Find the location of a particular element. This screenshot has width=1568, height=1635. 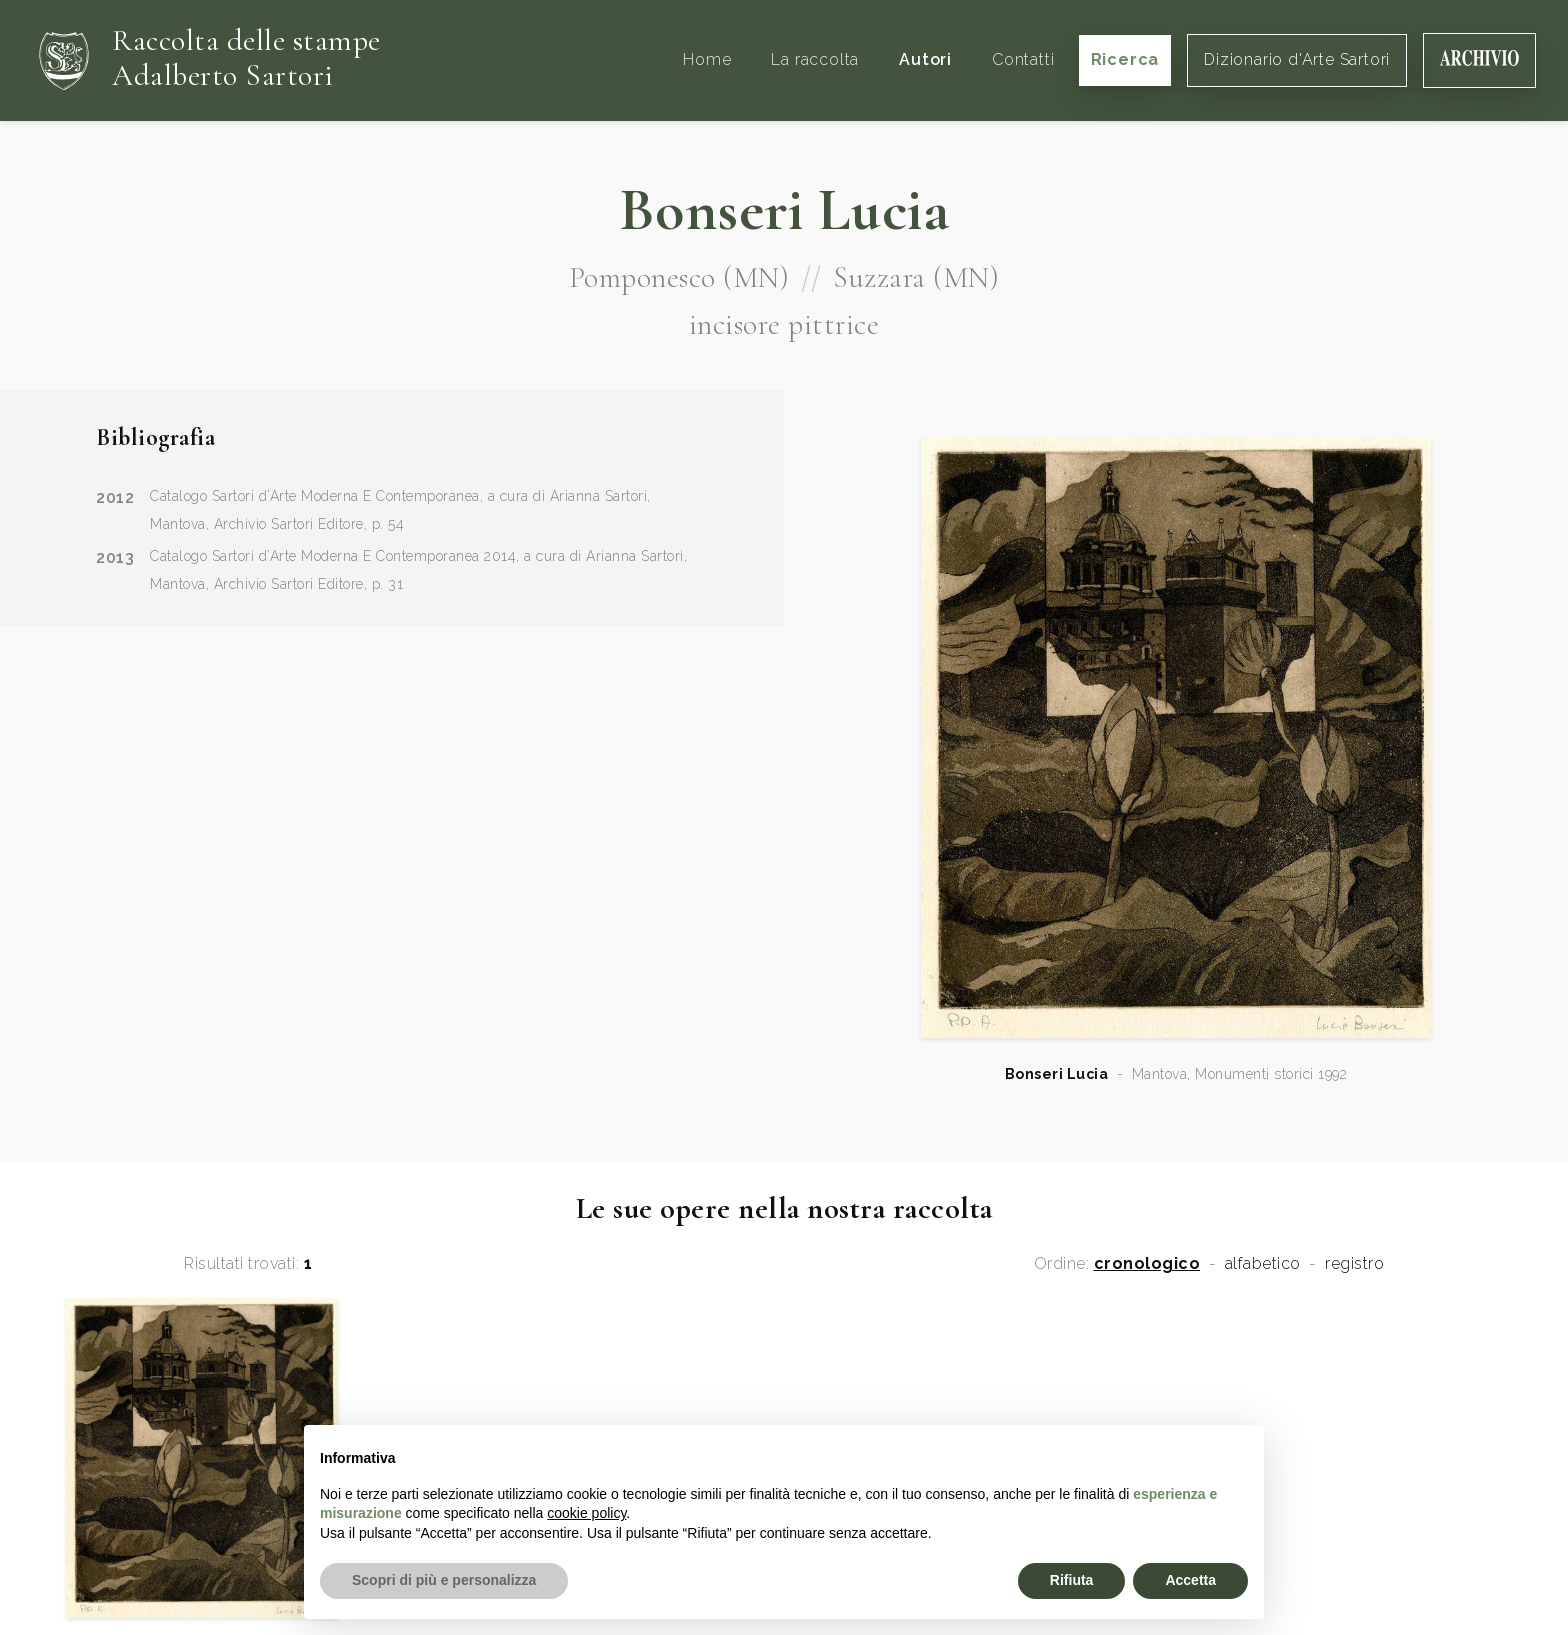

Accetta [button] is located at coordinates (1190, 1580).